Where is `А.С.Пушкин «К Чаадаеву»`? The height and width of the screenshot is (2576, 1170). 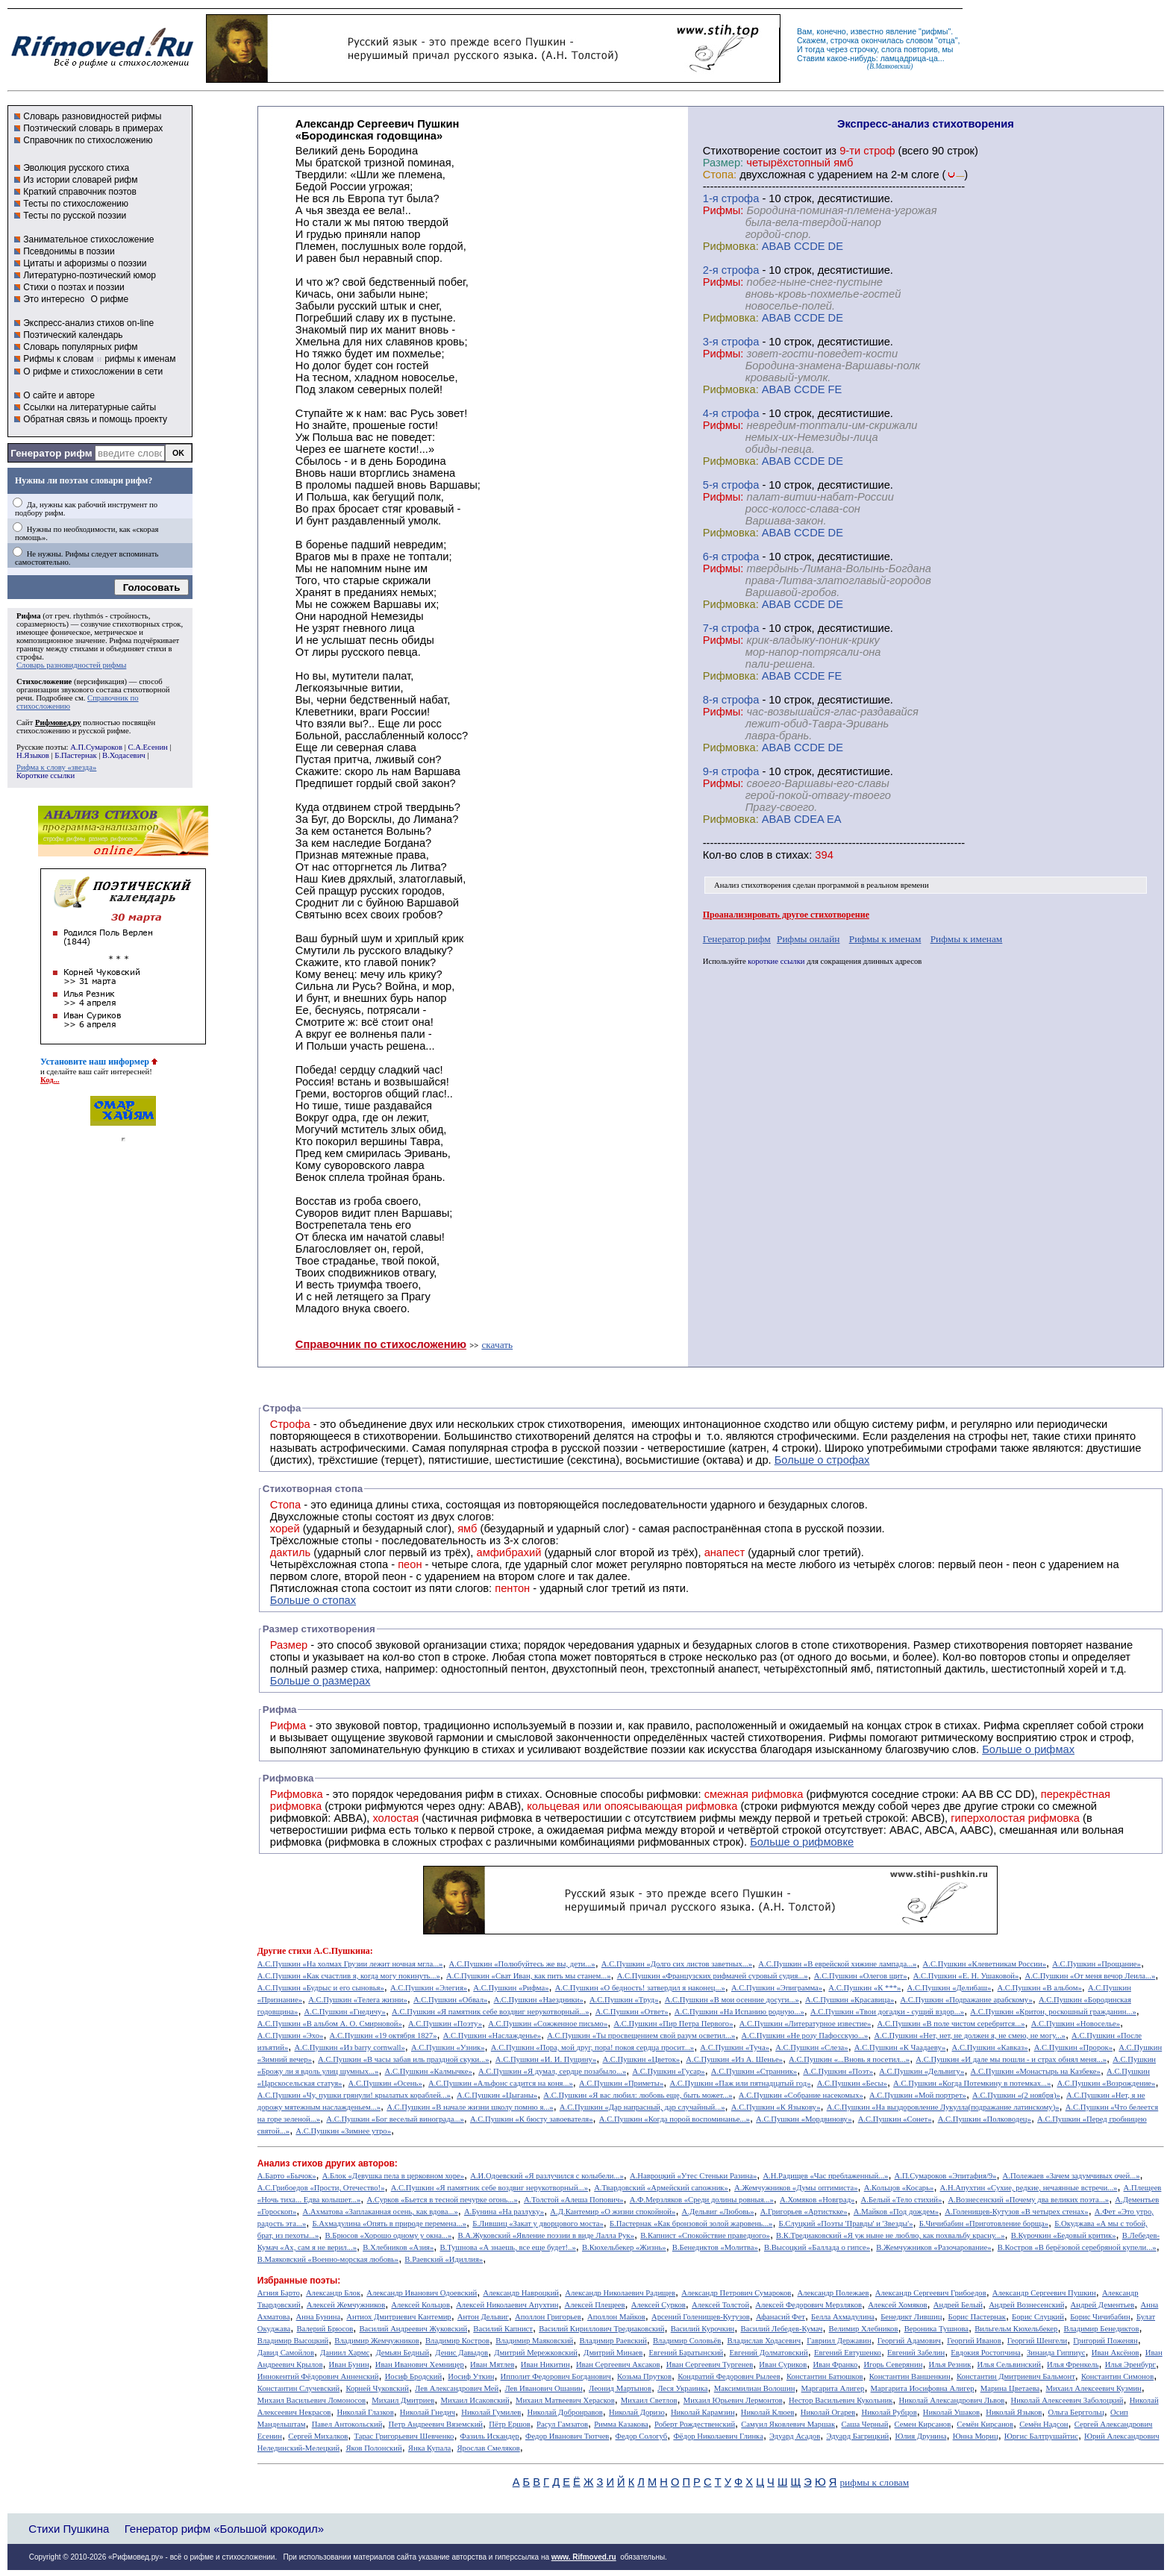
А.С.Пушкин «К Чаадаеву» is located at coordinates (900, 2047).